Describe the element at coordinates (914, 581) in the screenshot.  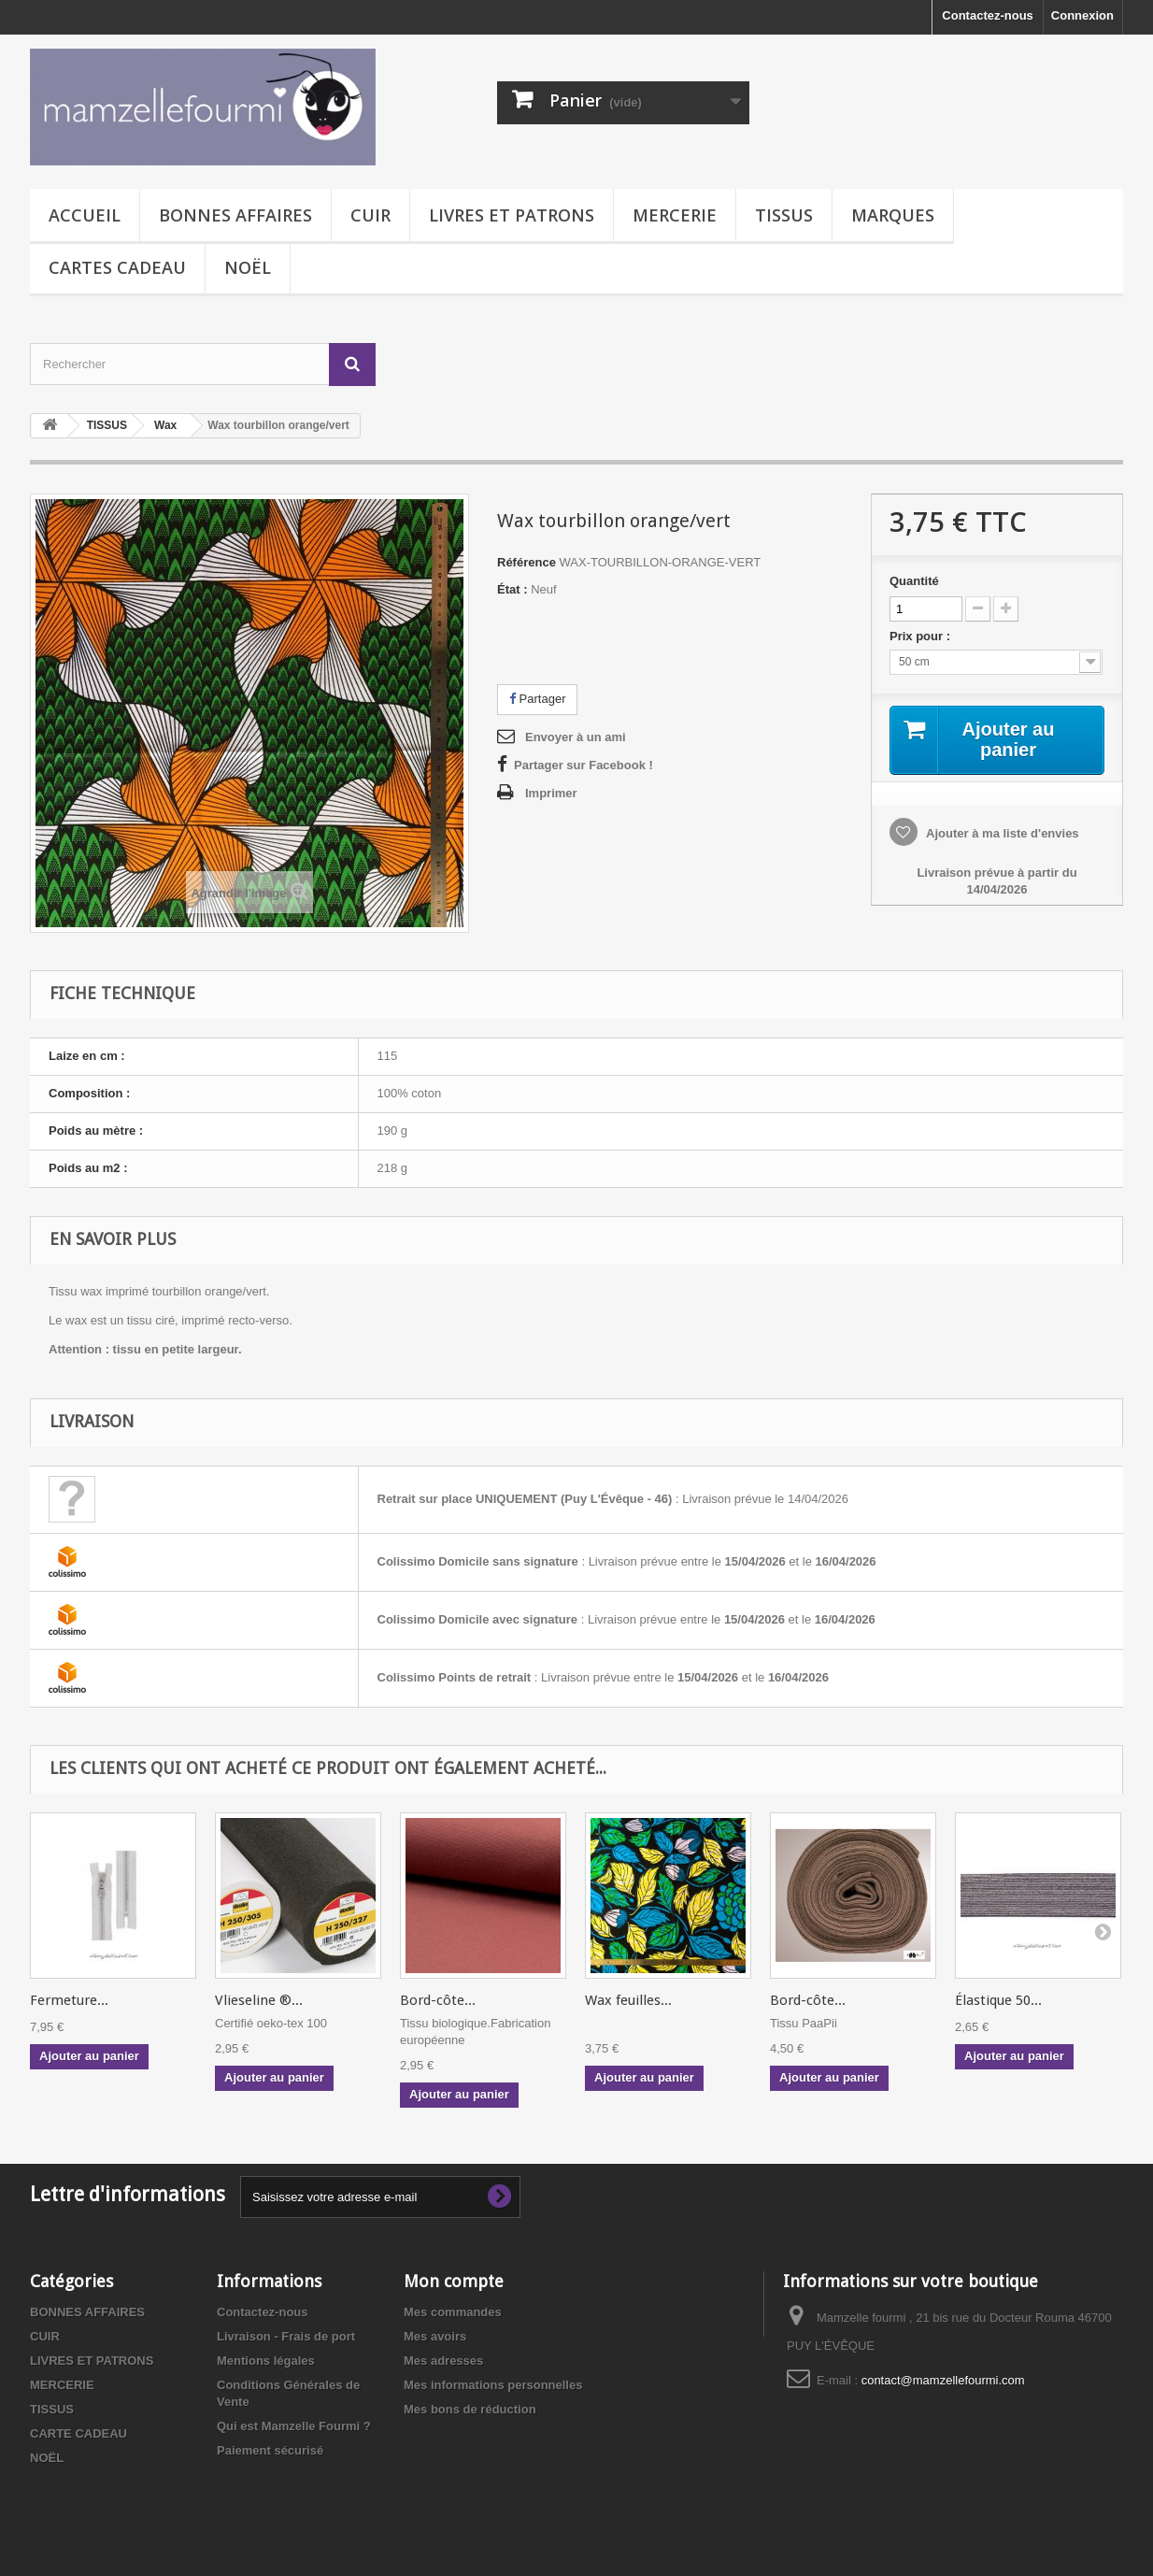
I see `Quantité` at that location.